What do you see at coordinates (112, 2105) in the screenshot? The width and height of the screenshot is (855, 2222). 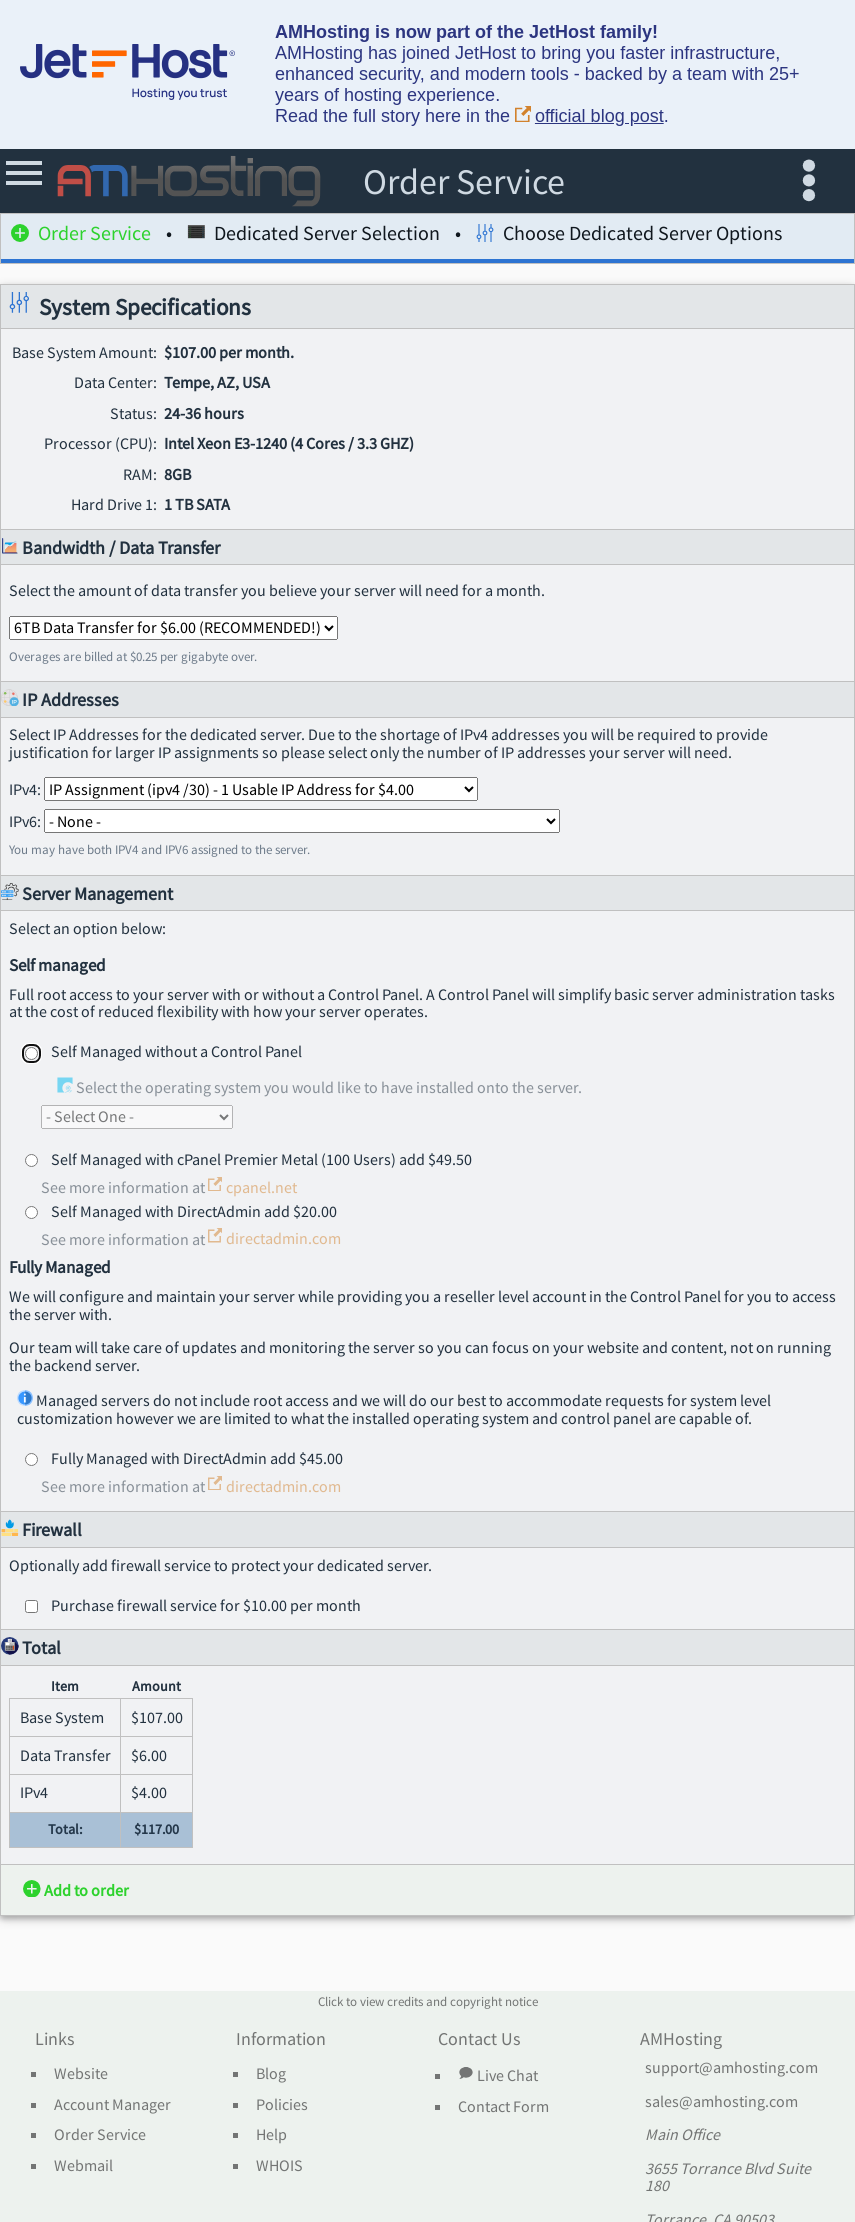 I see `Account Manager` at bounding box center [112, 2105].